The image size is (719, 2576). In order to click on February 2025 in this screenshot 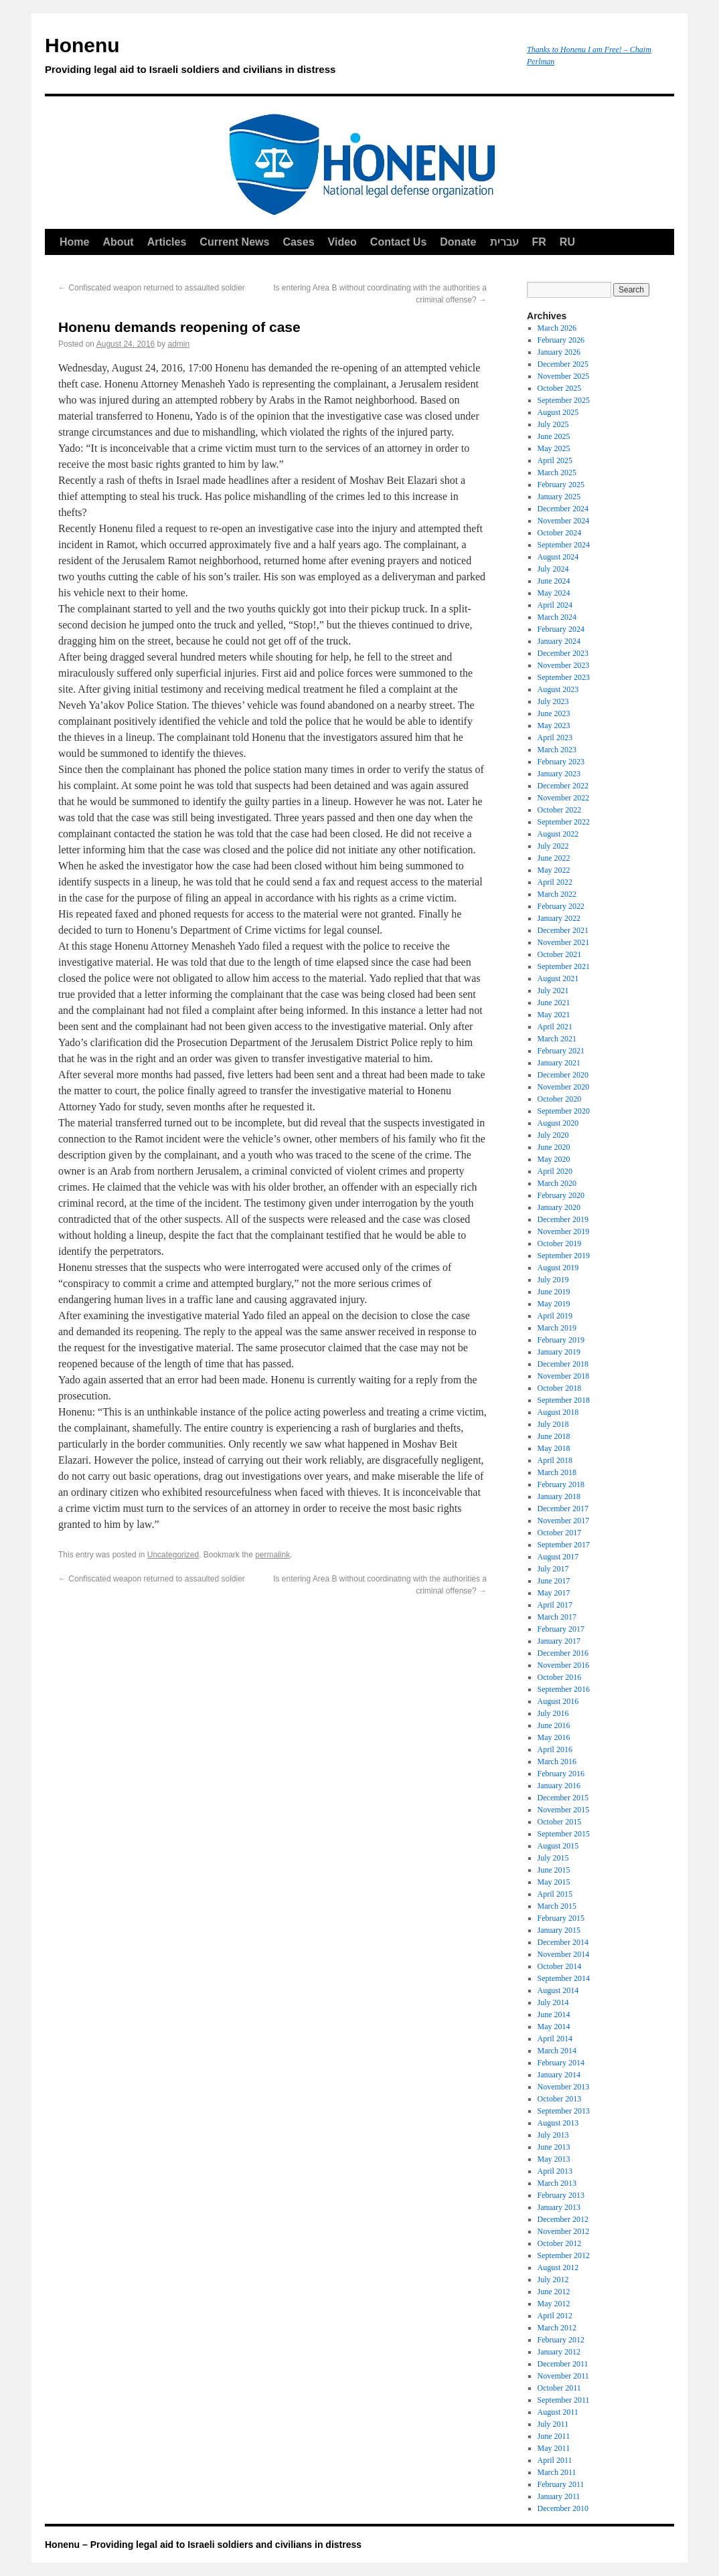, I will do `click(561, 484)`.